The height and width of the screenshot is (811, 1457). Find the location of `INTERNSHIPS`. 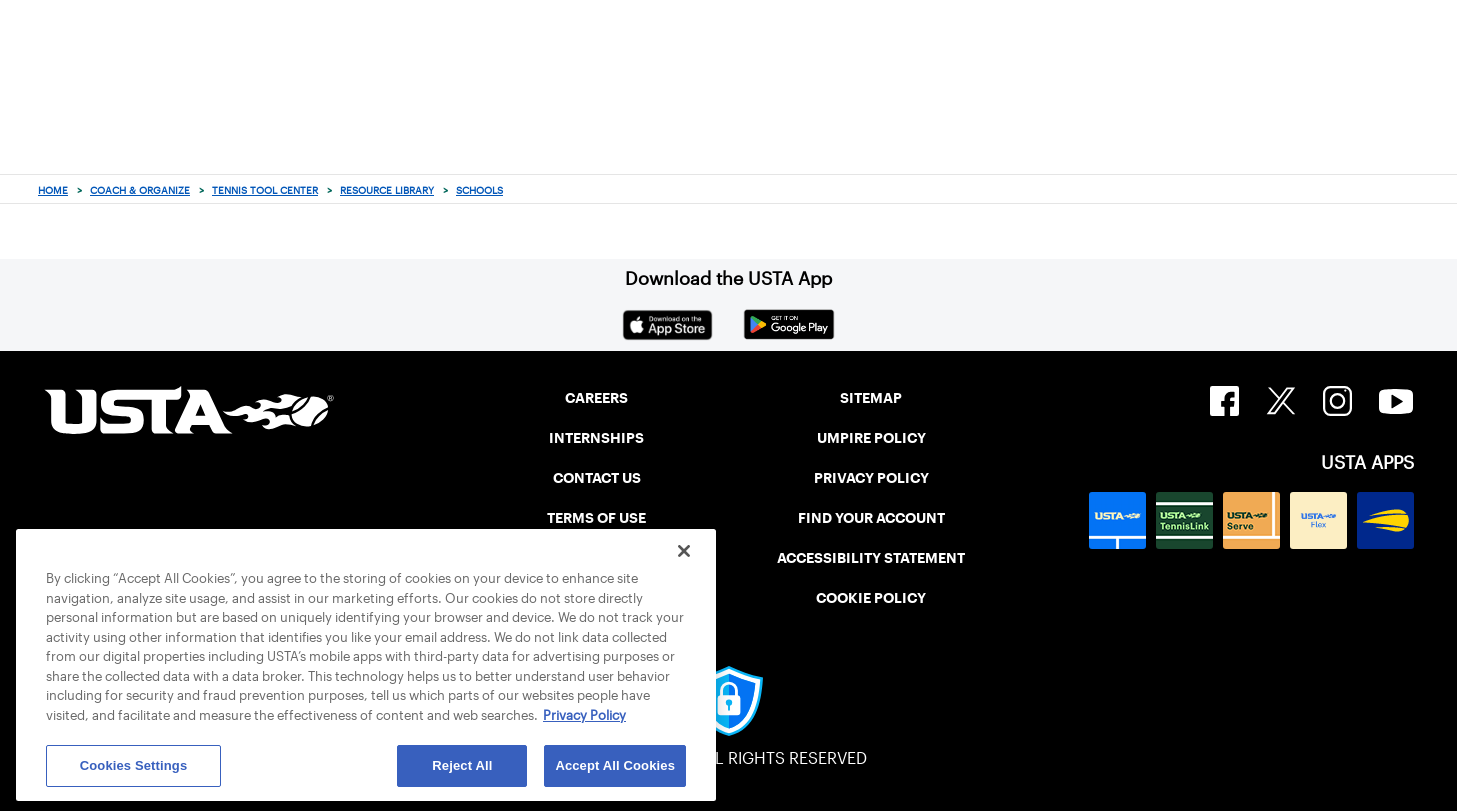

INTERNSHIPS is located at coordinates (596, 438).